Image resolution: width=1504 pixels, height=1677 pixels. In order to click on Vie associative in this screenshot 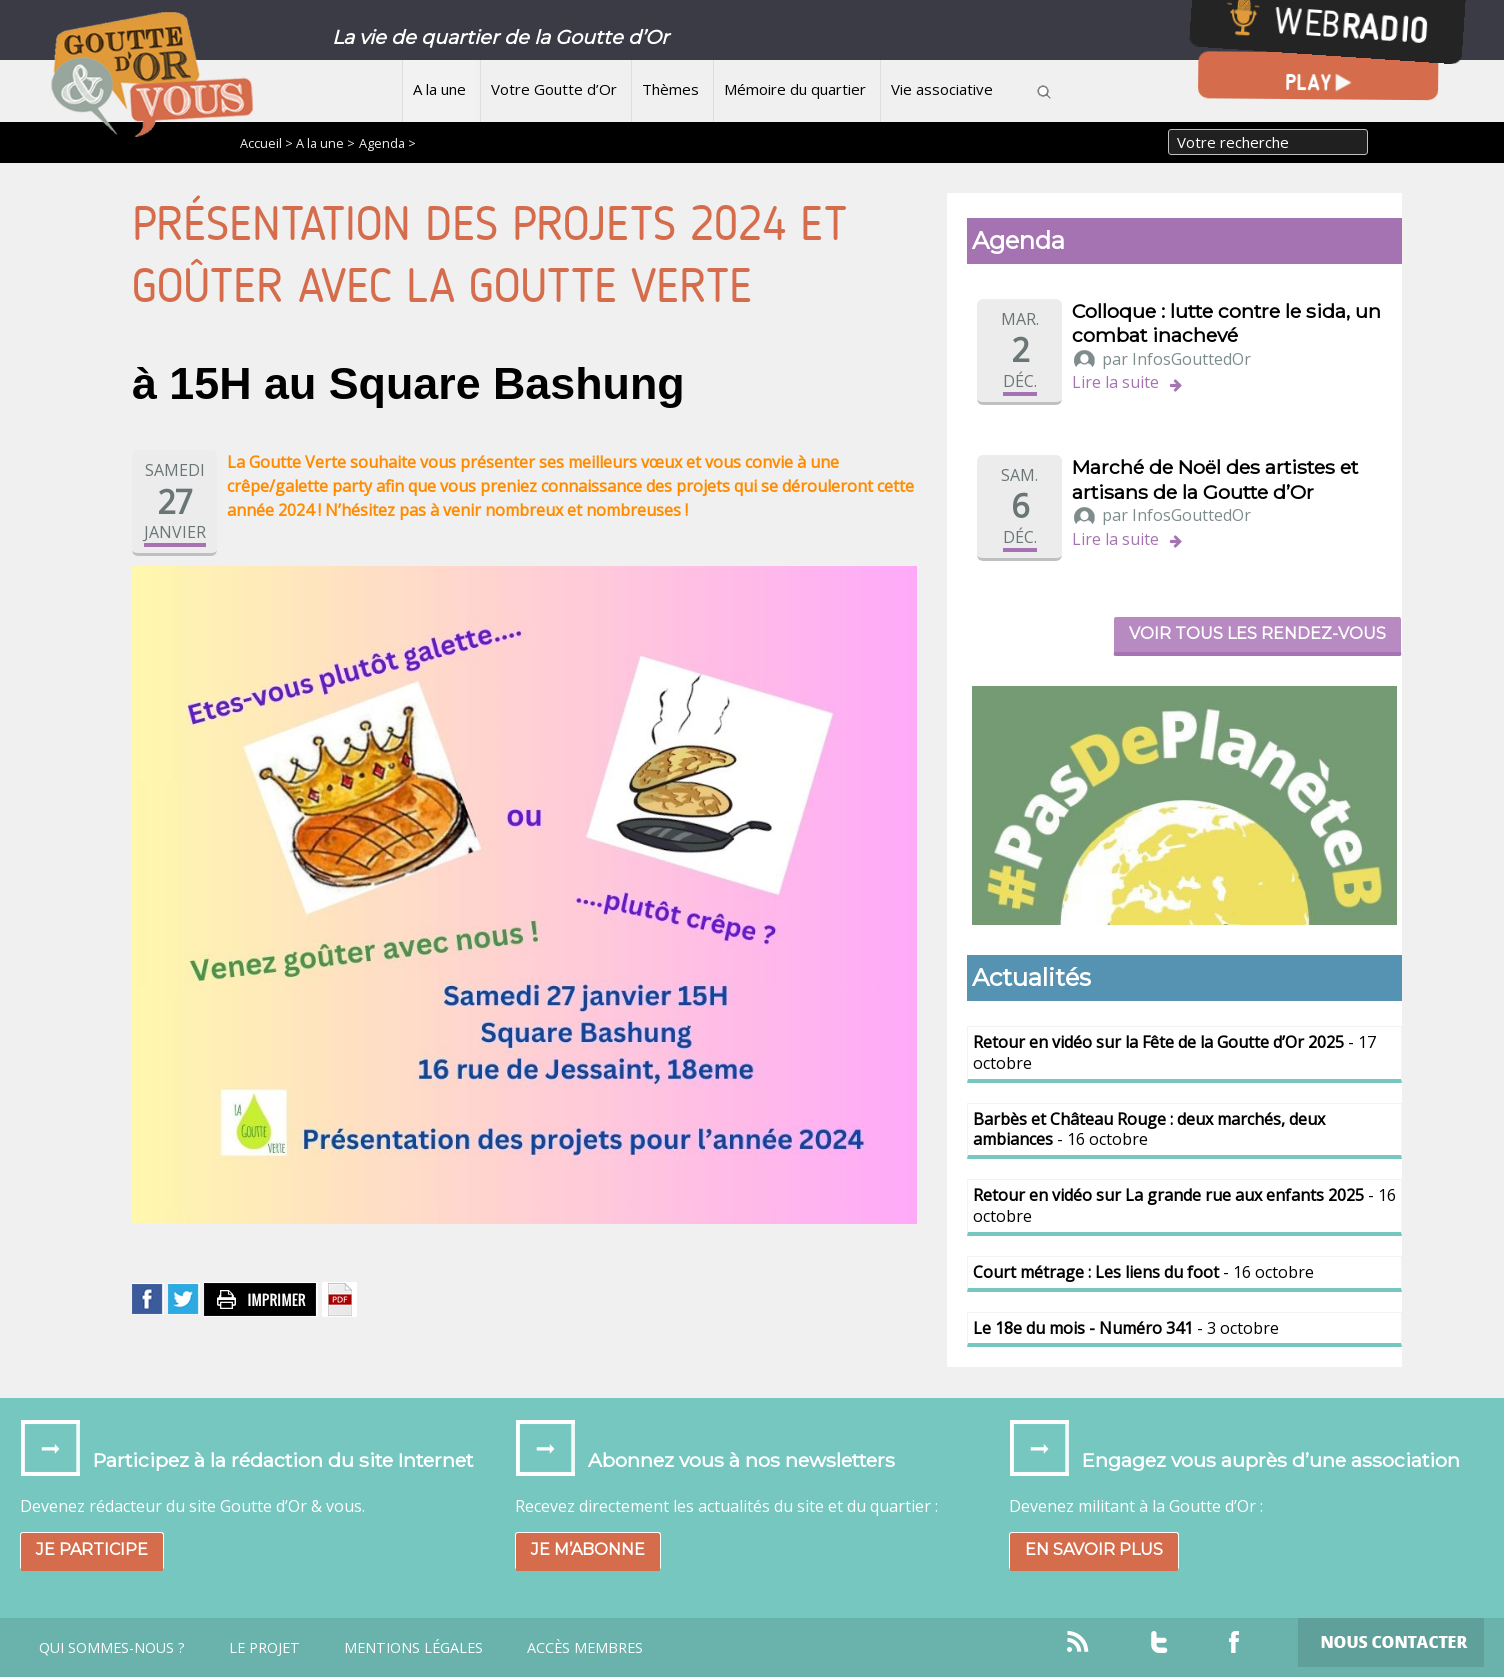, I will do `click(942, 89)`.